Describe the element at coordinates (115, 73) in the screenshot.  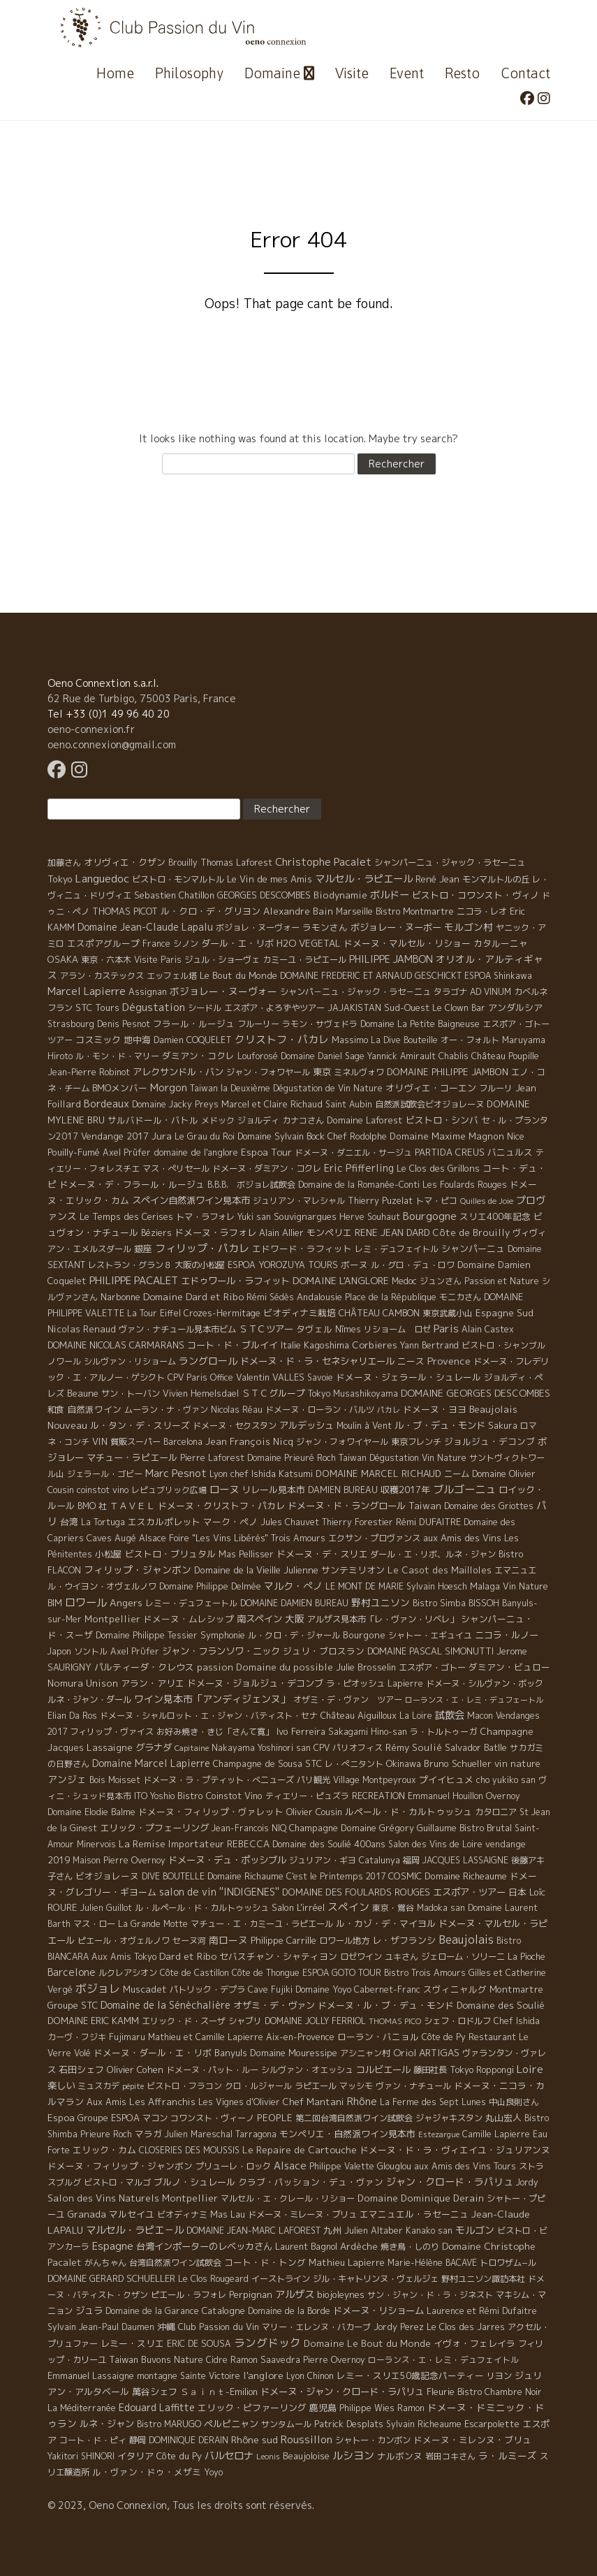
I see `Home` at that location.